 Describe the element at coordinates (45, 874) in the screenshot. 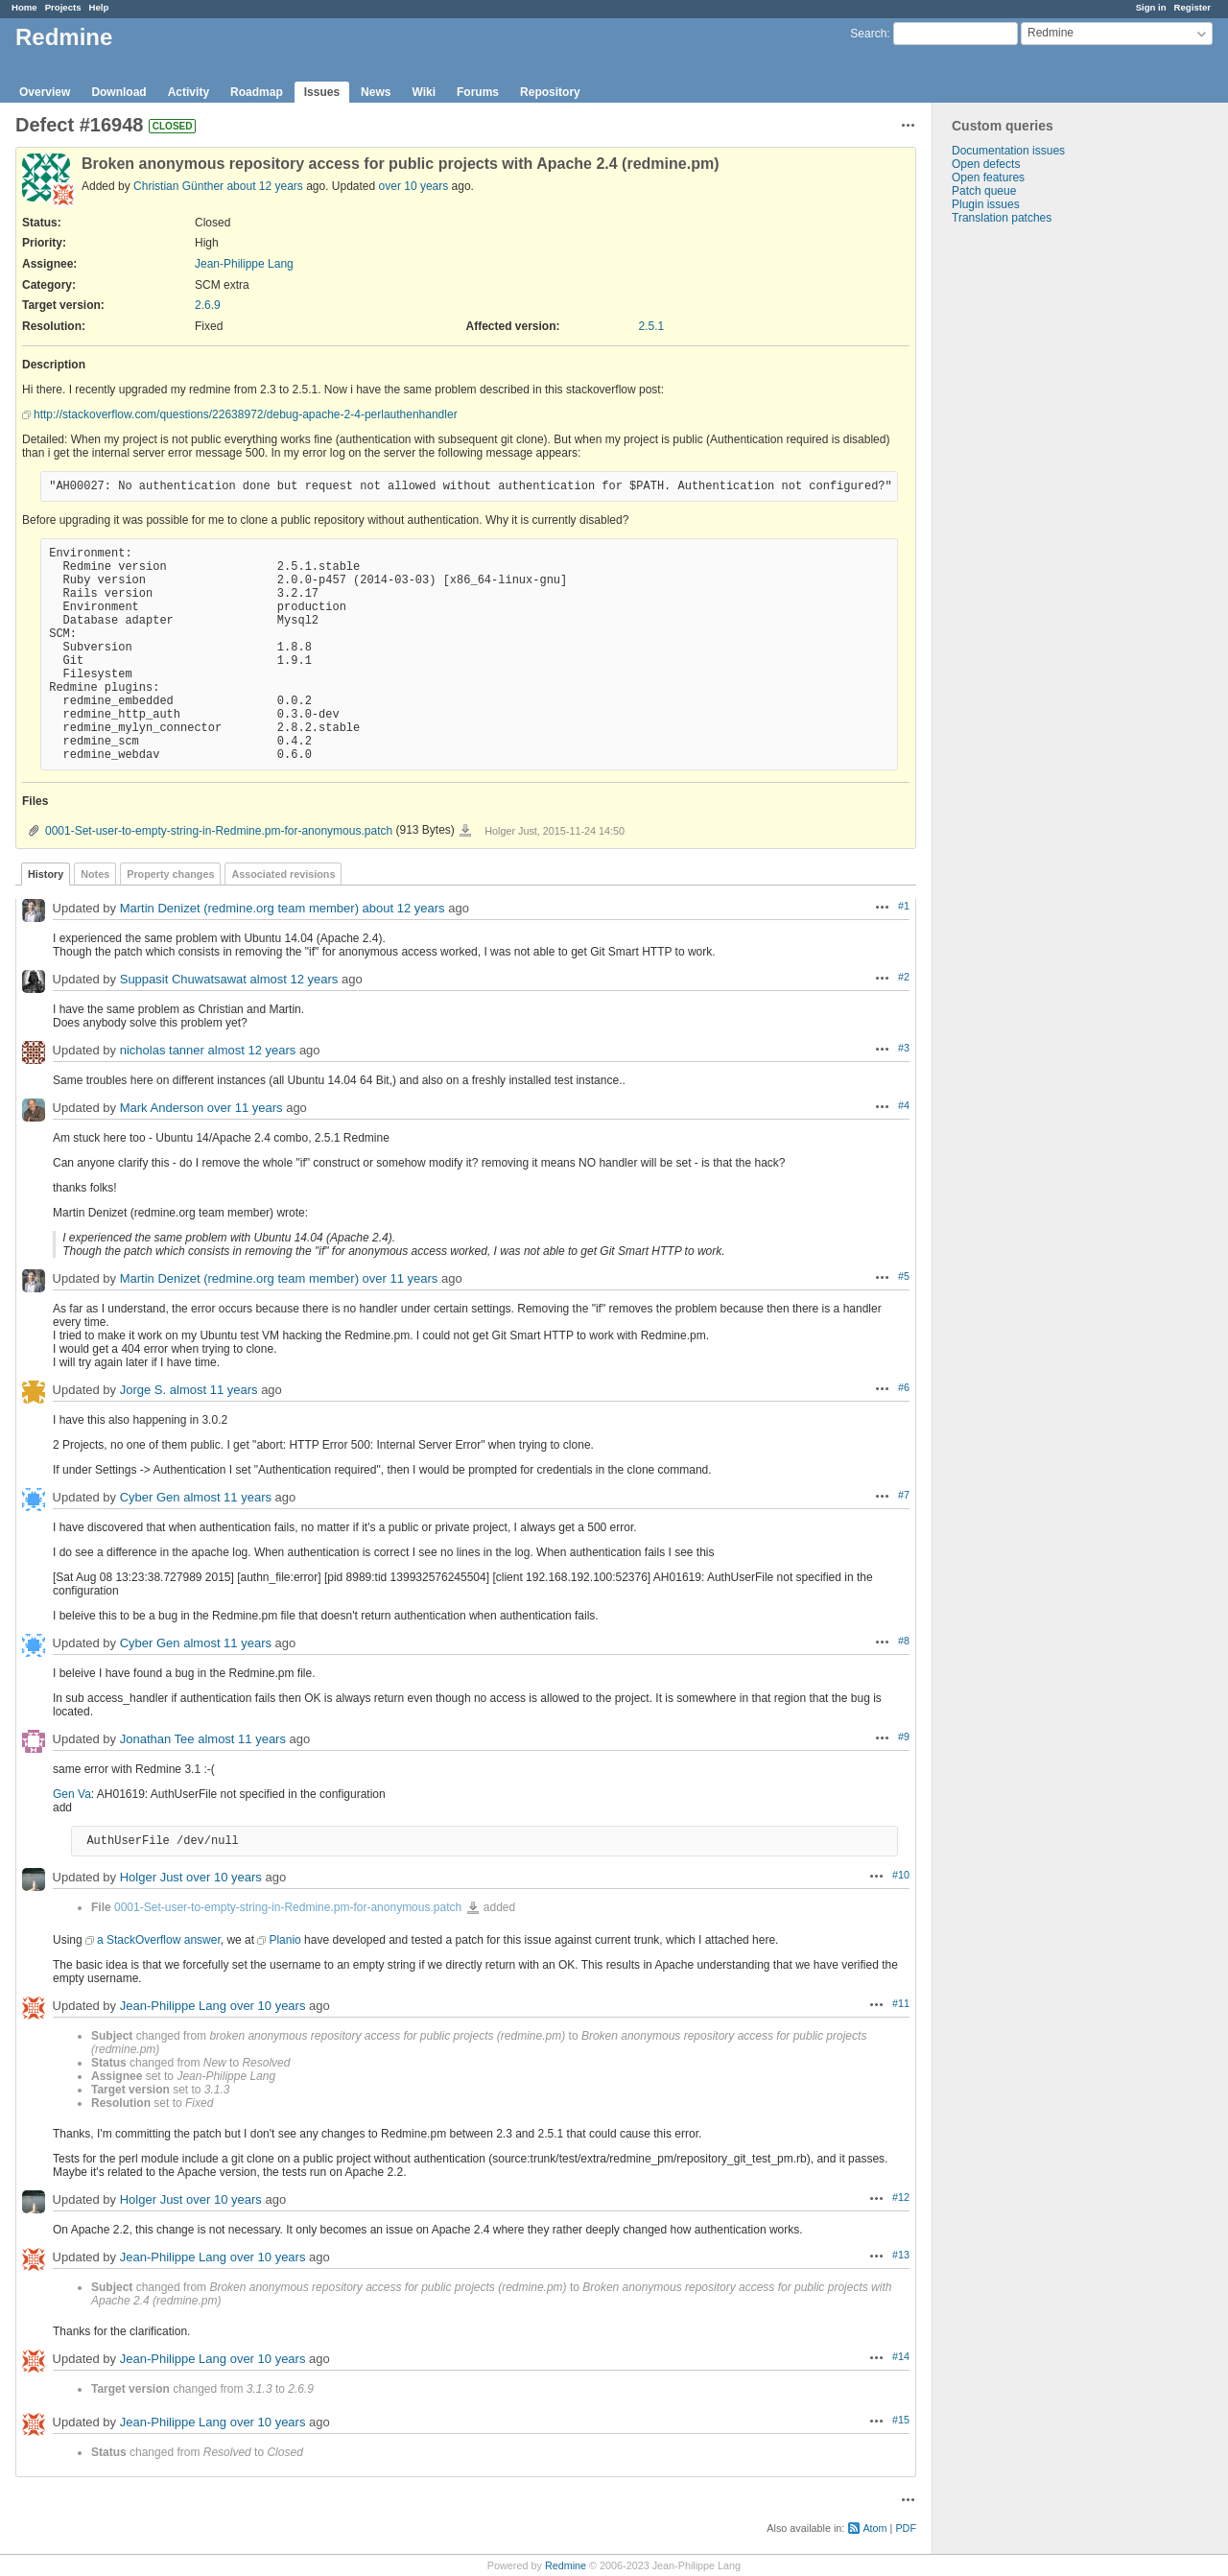

I see `History` at that location.